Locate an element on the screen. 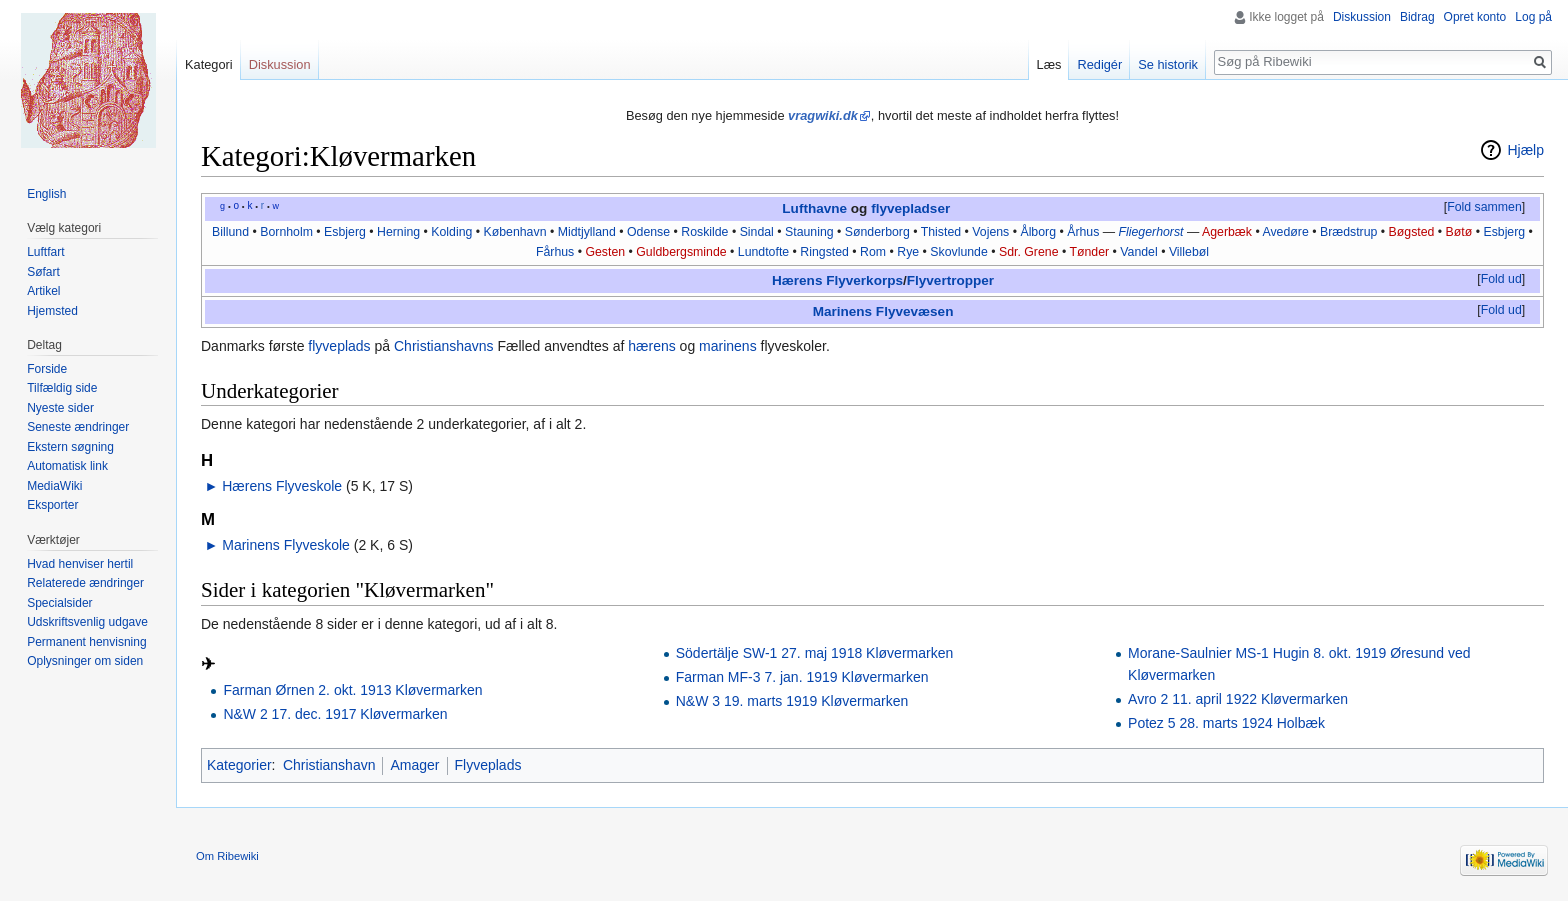 Image resolution: width=1568 pixels, height=901 pixels. Thisted is located at coordinates (941, 232).